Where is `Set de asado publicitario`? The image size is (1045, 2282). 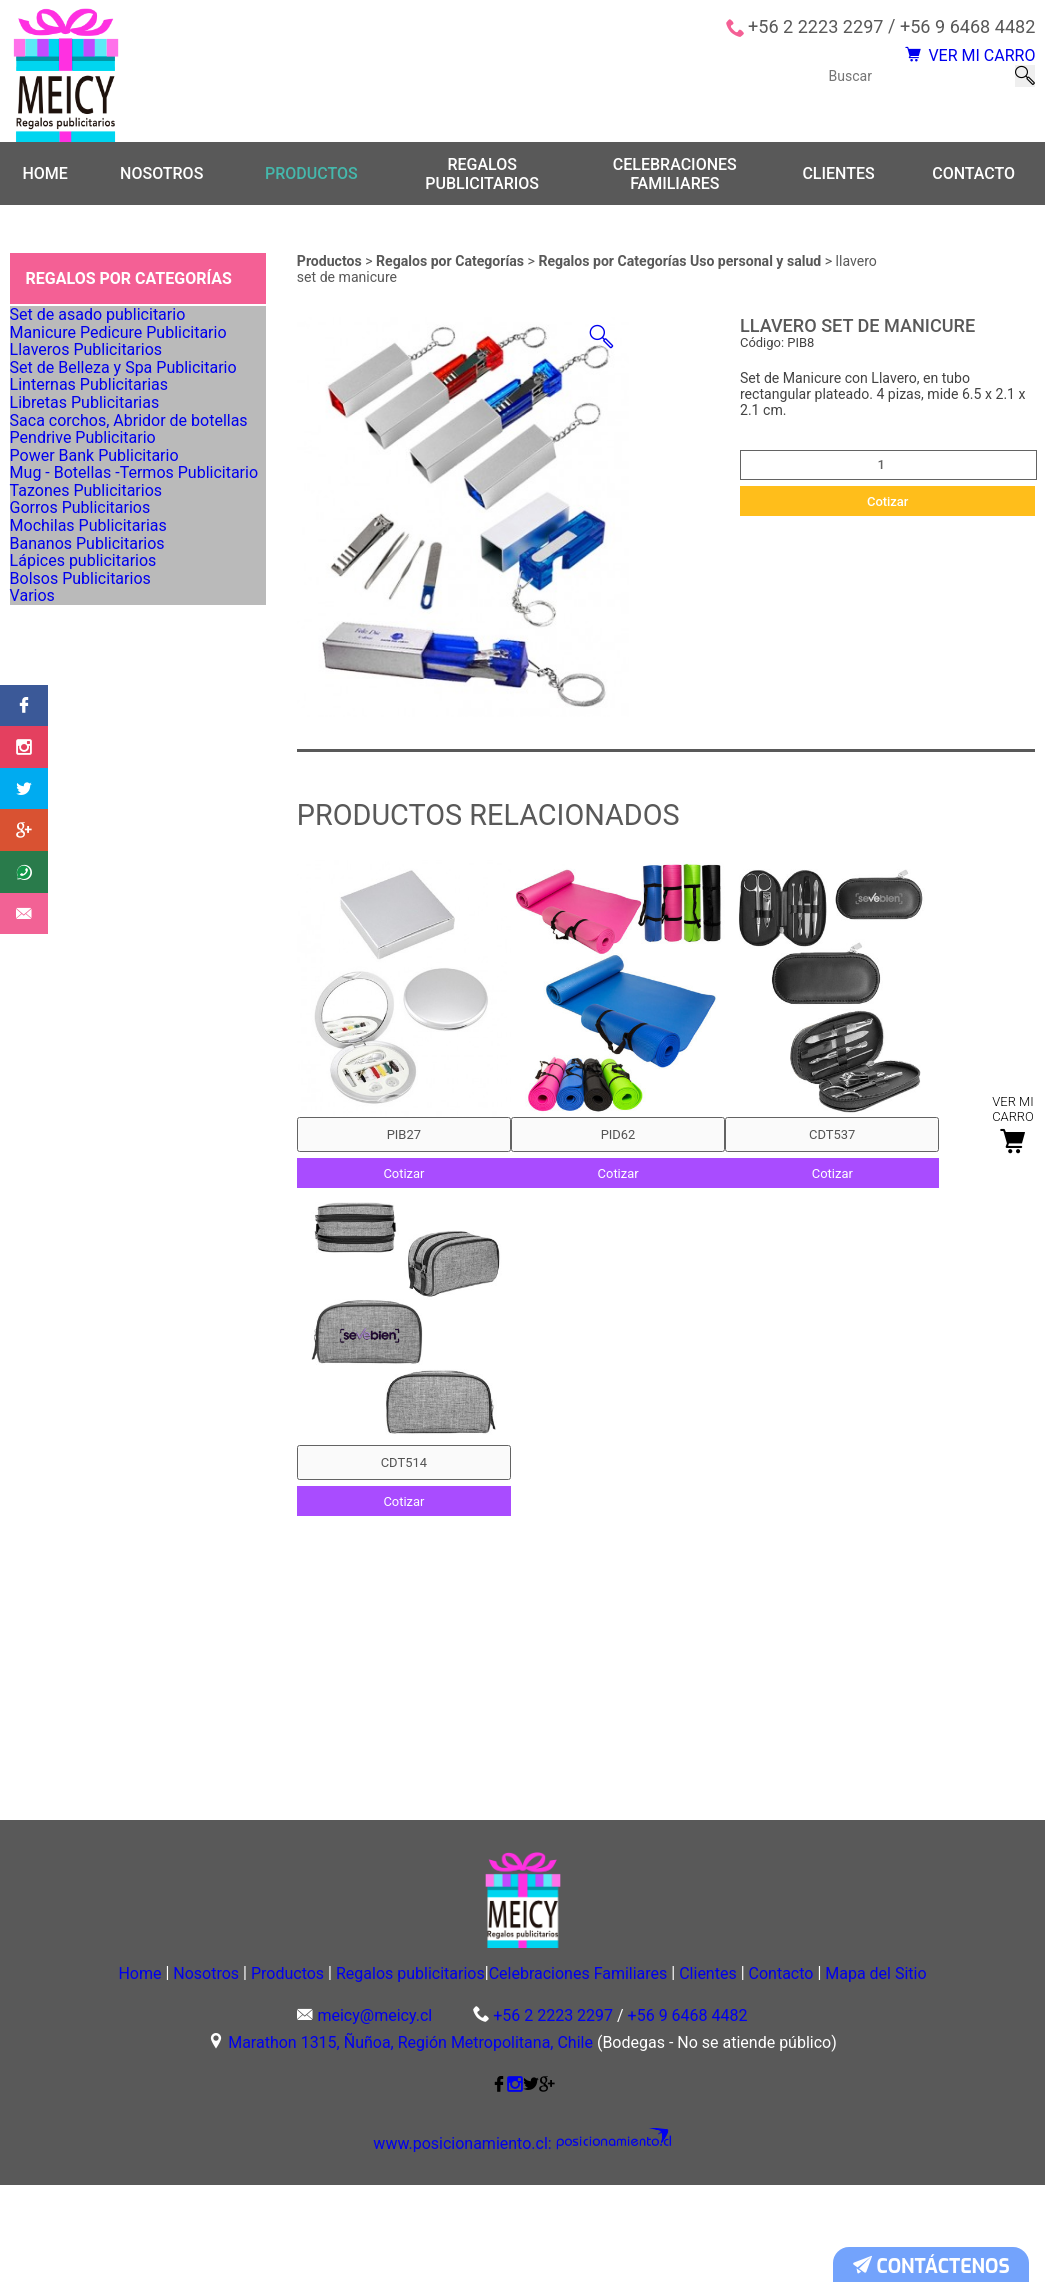
Set de asado publicitario is located at coordinates (101, 328).